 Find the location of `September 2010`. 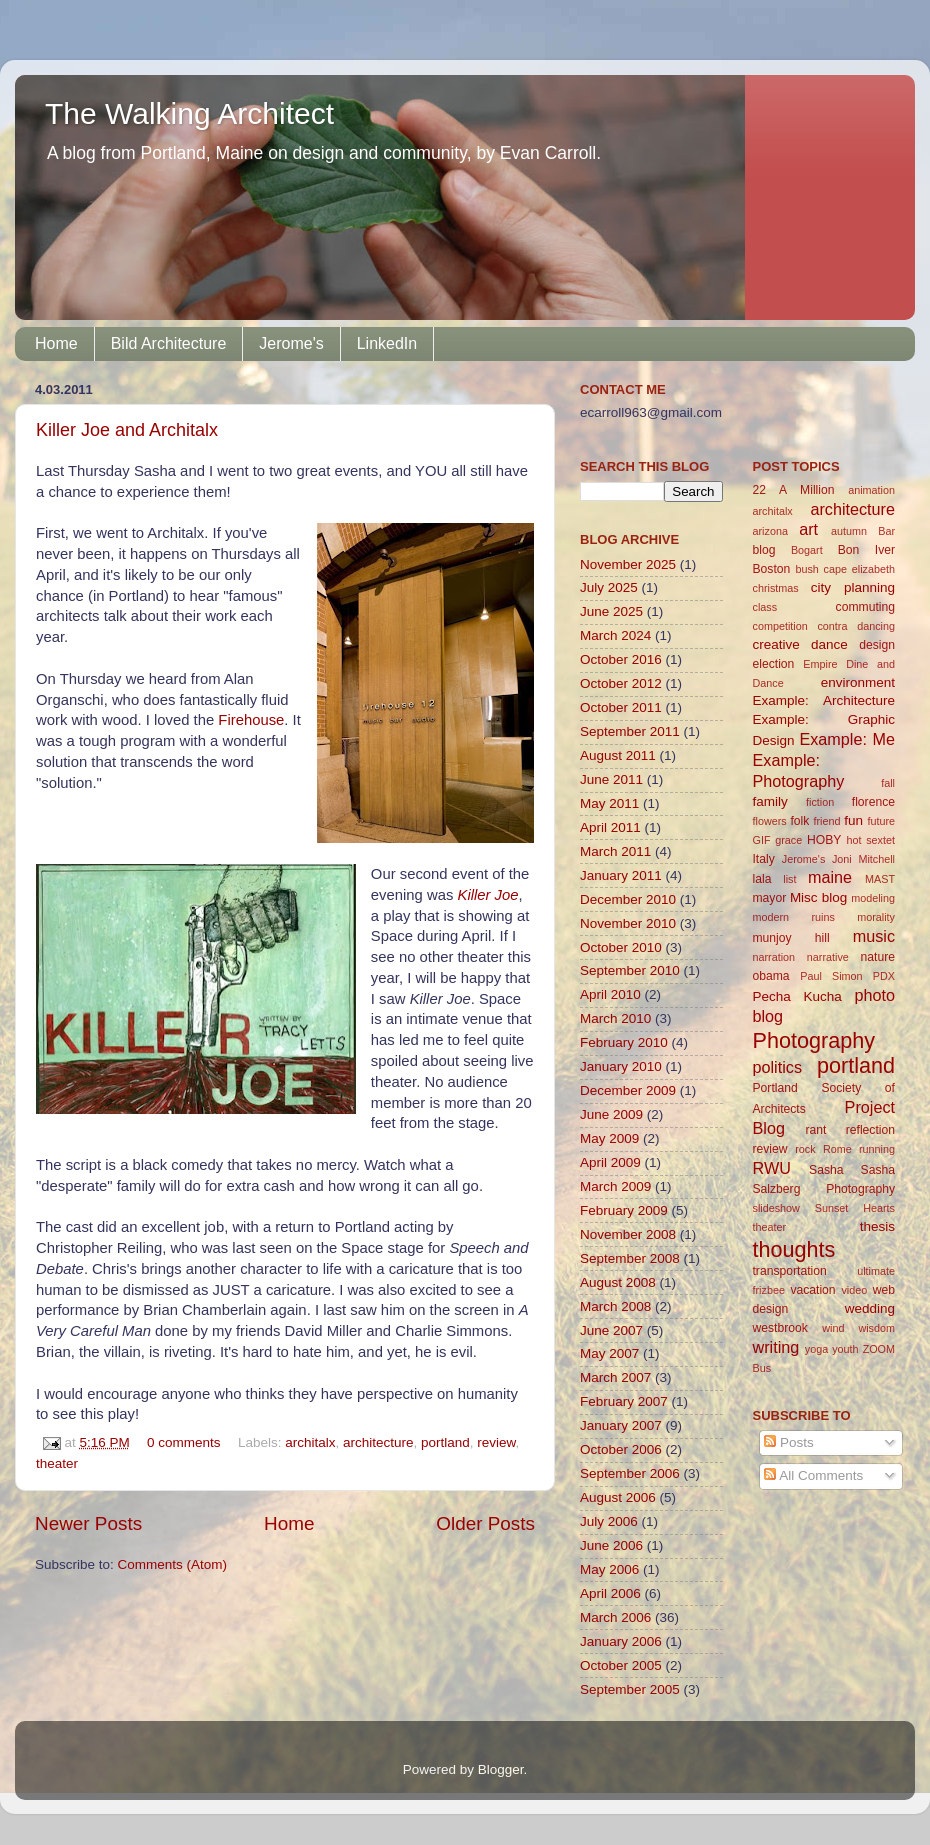

September 2010 is located at coordinates (630, 970).